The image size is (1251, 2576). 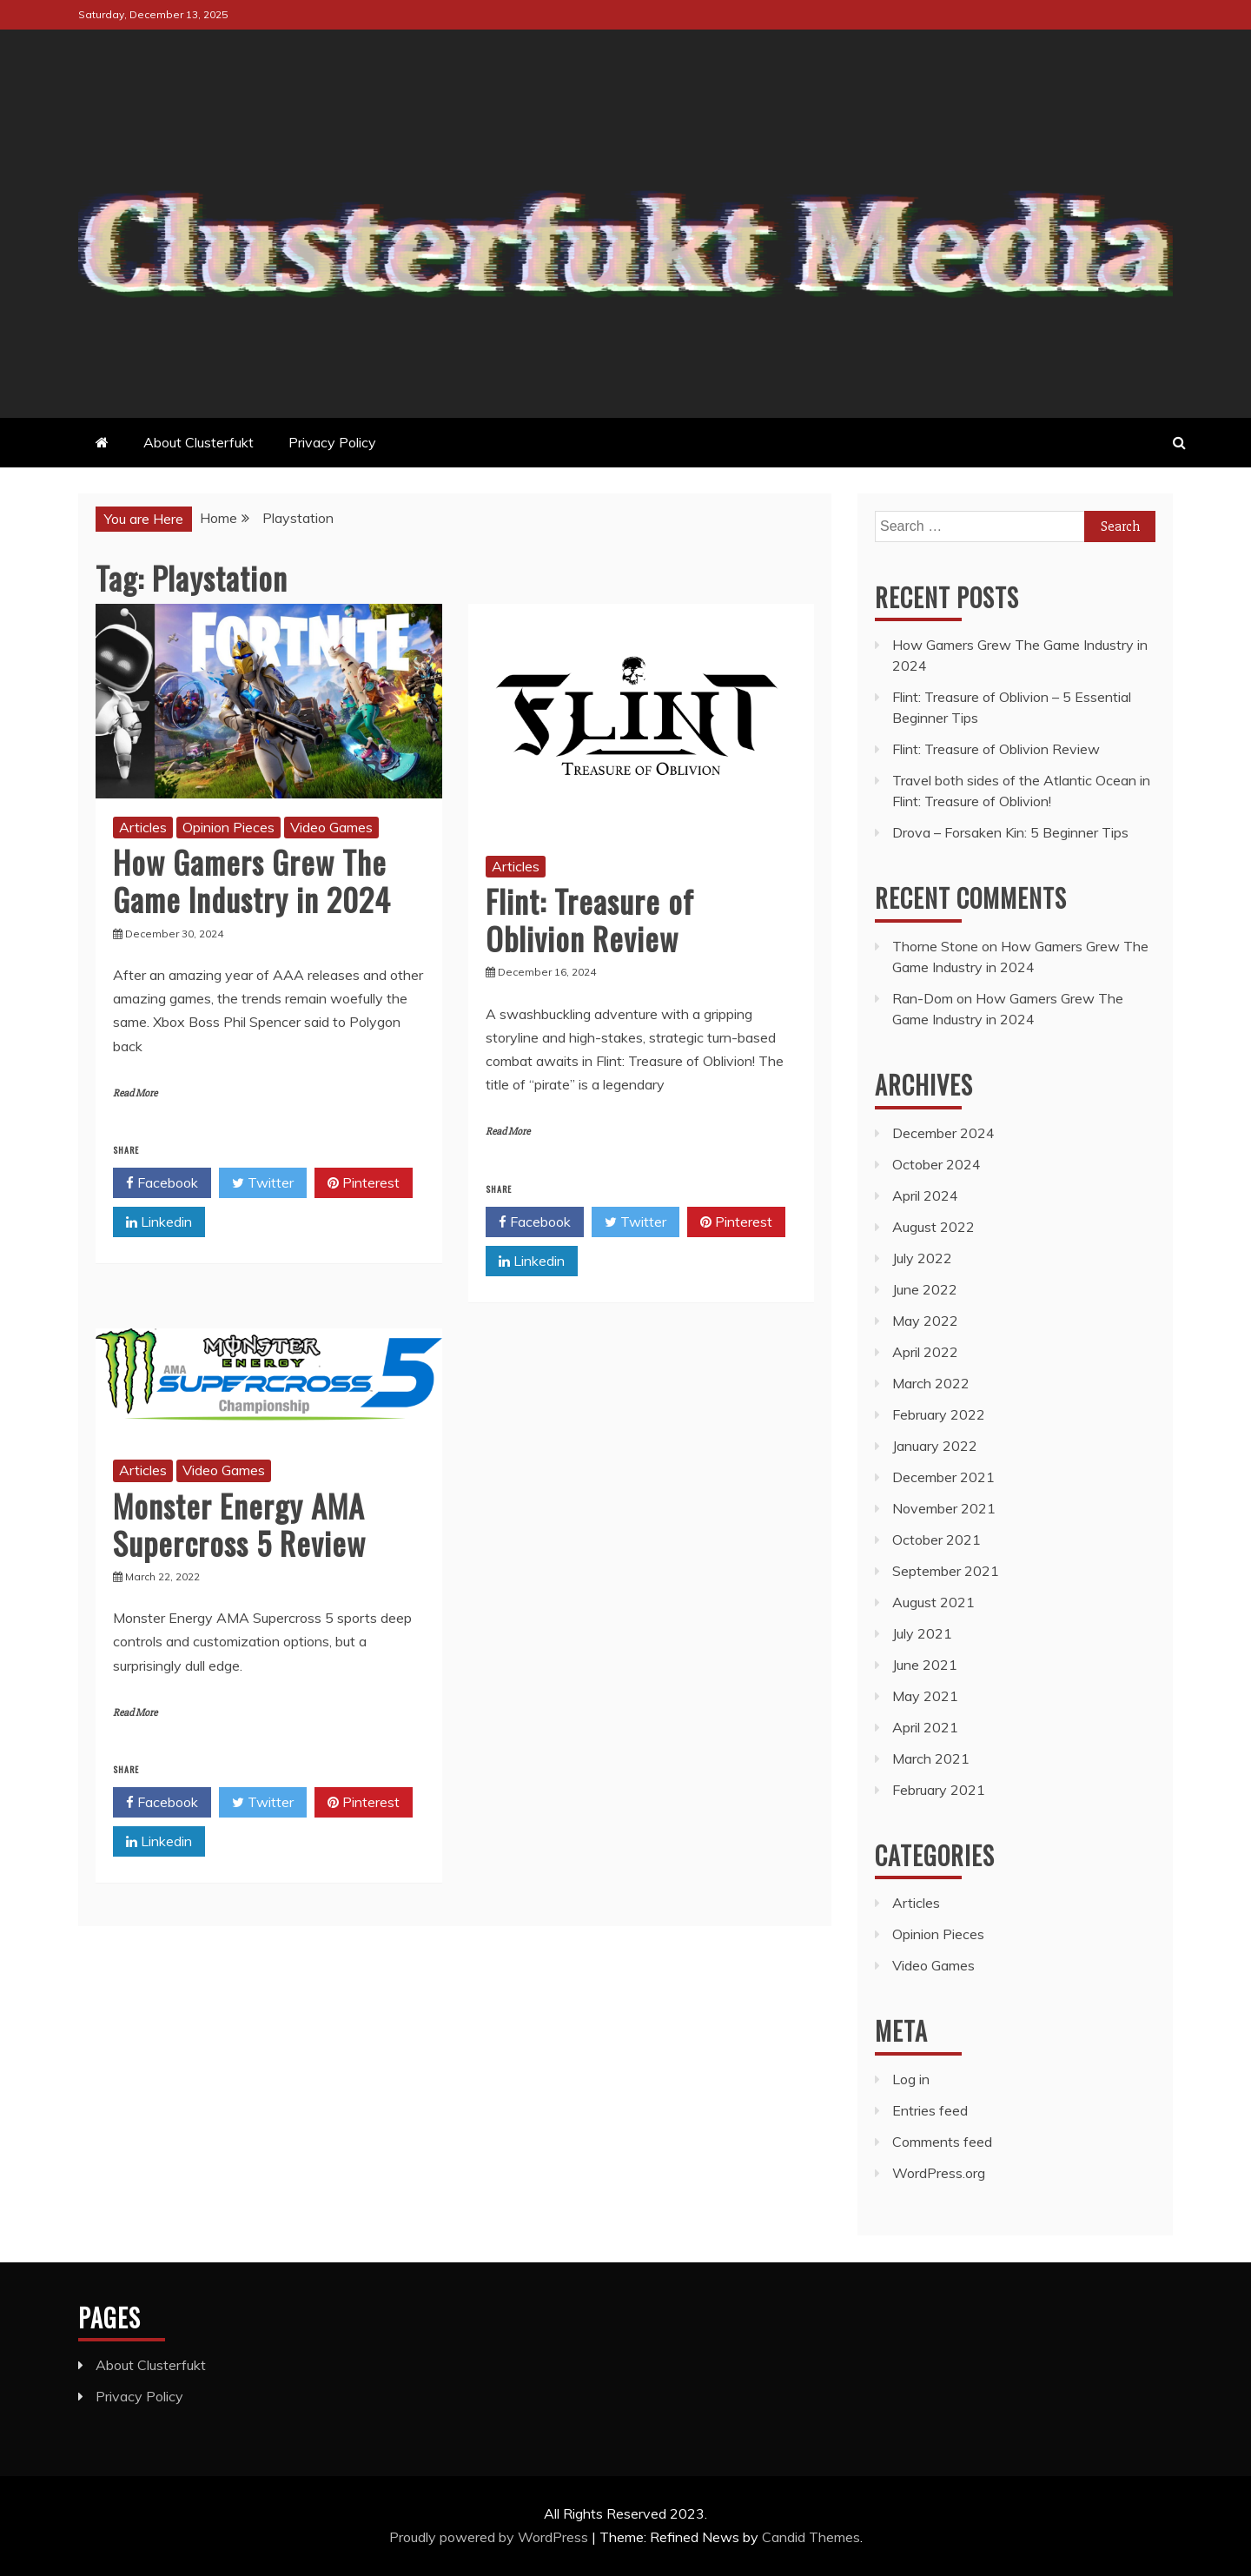 What do you see at coordinates (252, 880) in the screenshot?
I see `How Gamers Grew The Game Industry in 2024` at bounding box center [252, 880].